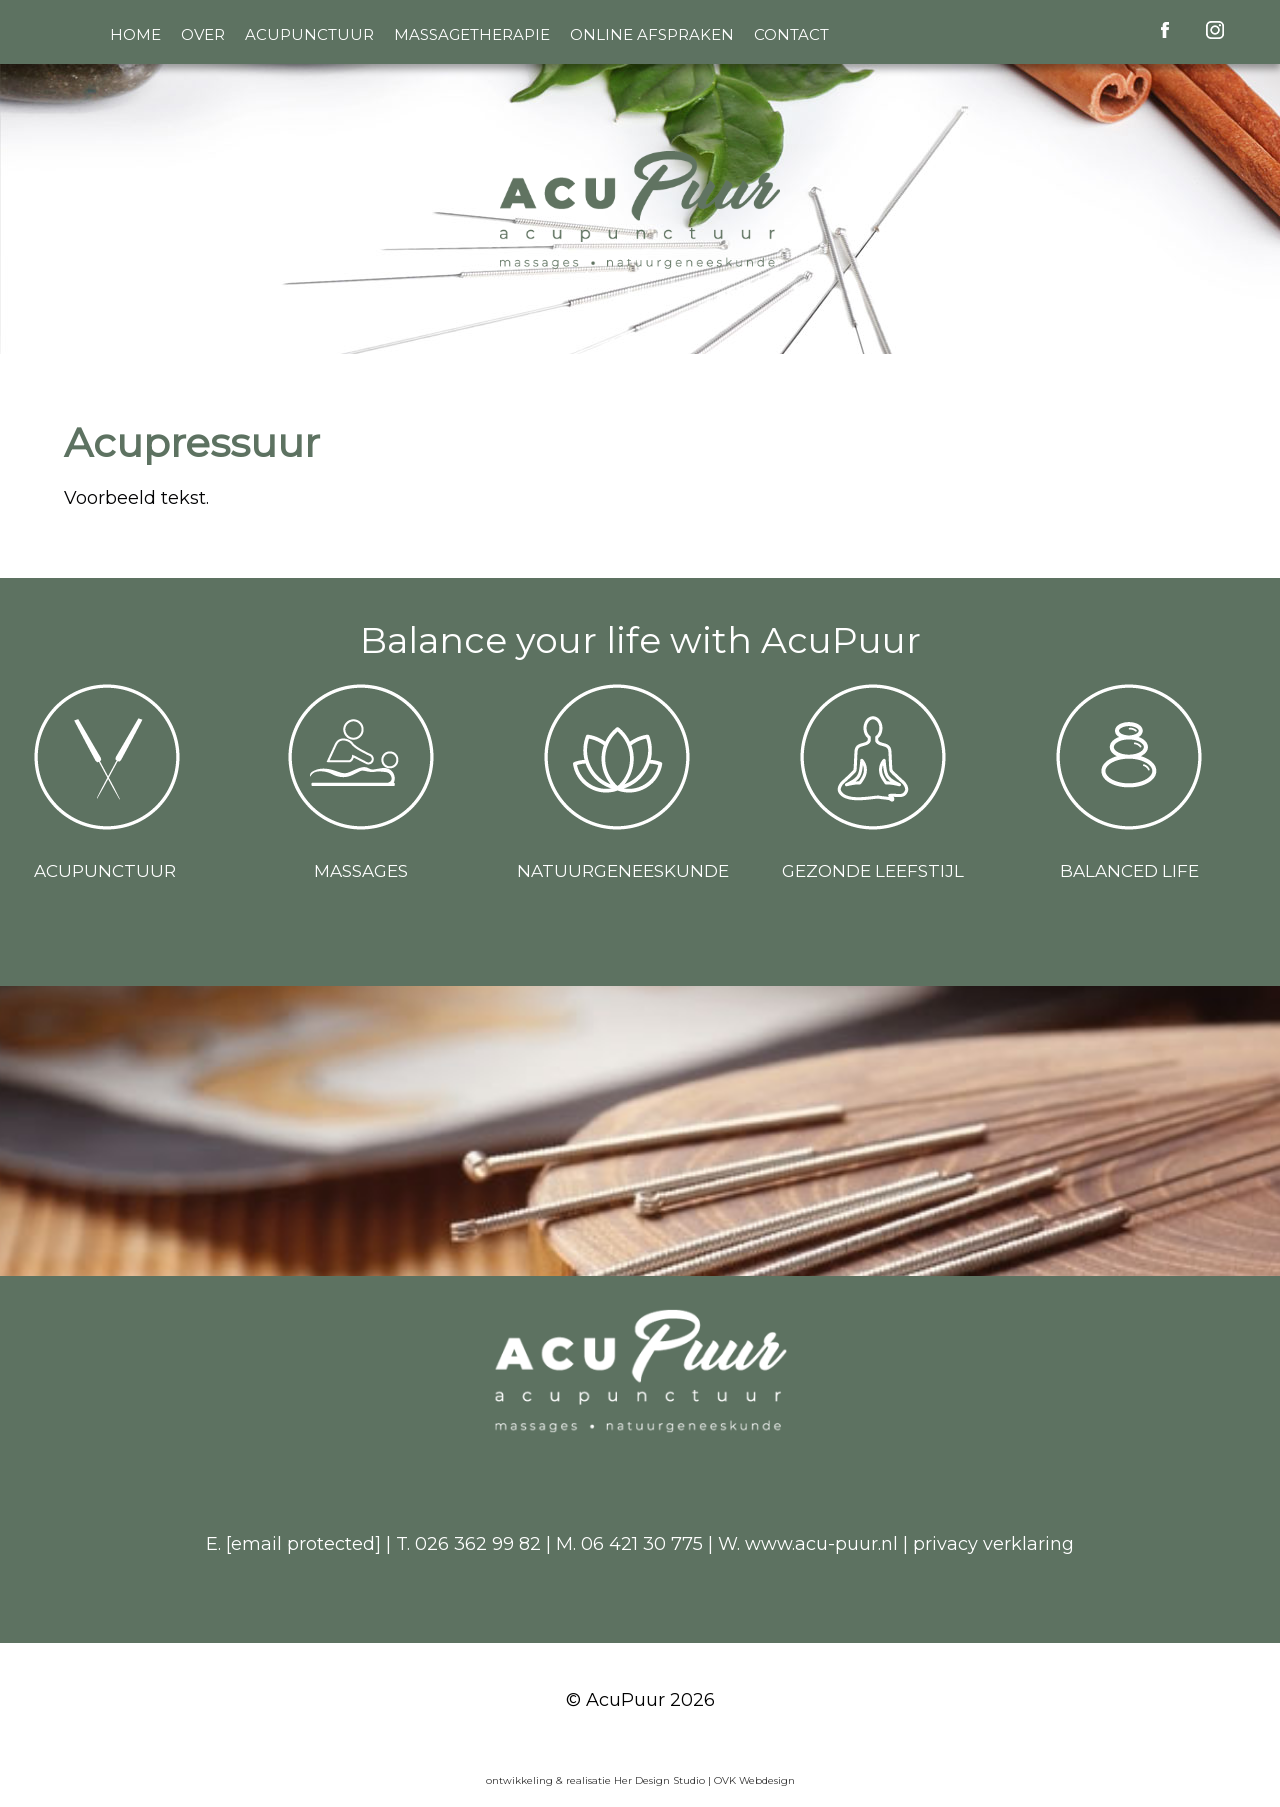  What do you see at coordinates (791, 34) in the screenshot?
I see `Contact` at bounding box center [791, 34].